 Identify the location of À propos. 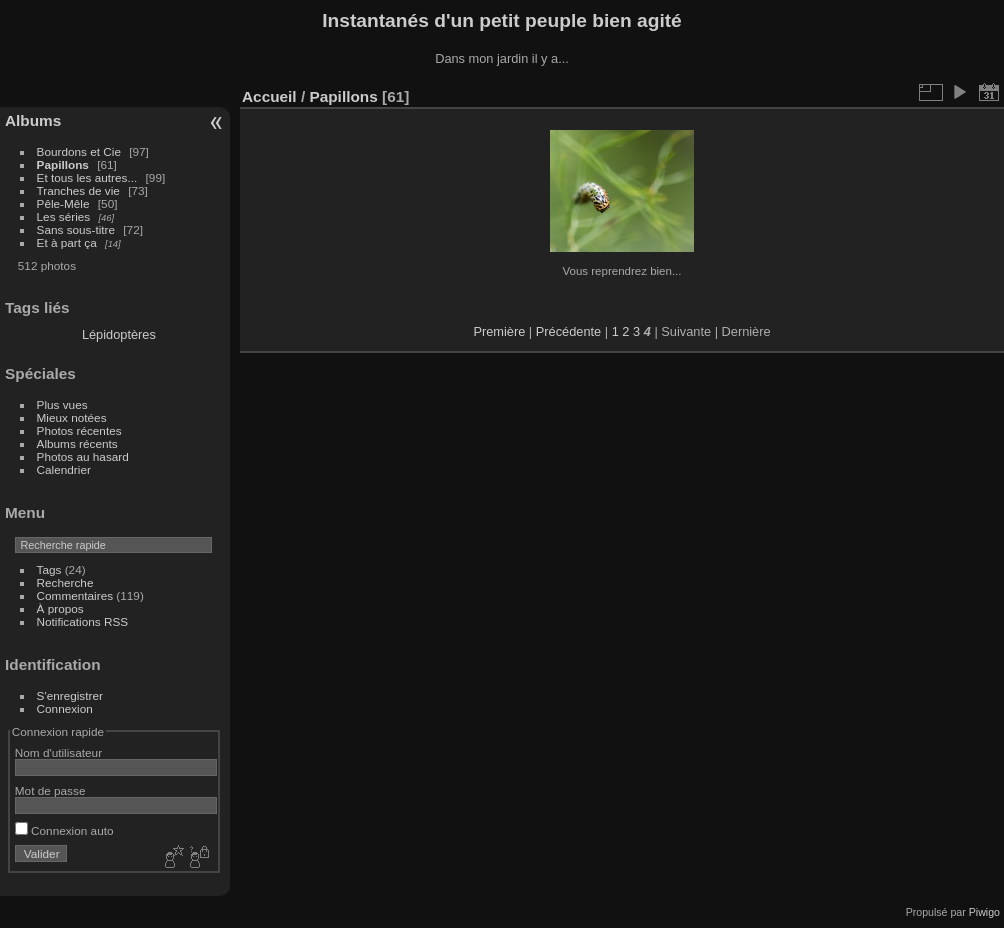
(60, 608).